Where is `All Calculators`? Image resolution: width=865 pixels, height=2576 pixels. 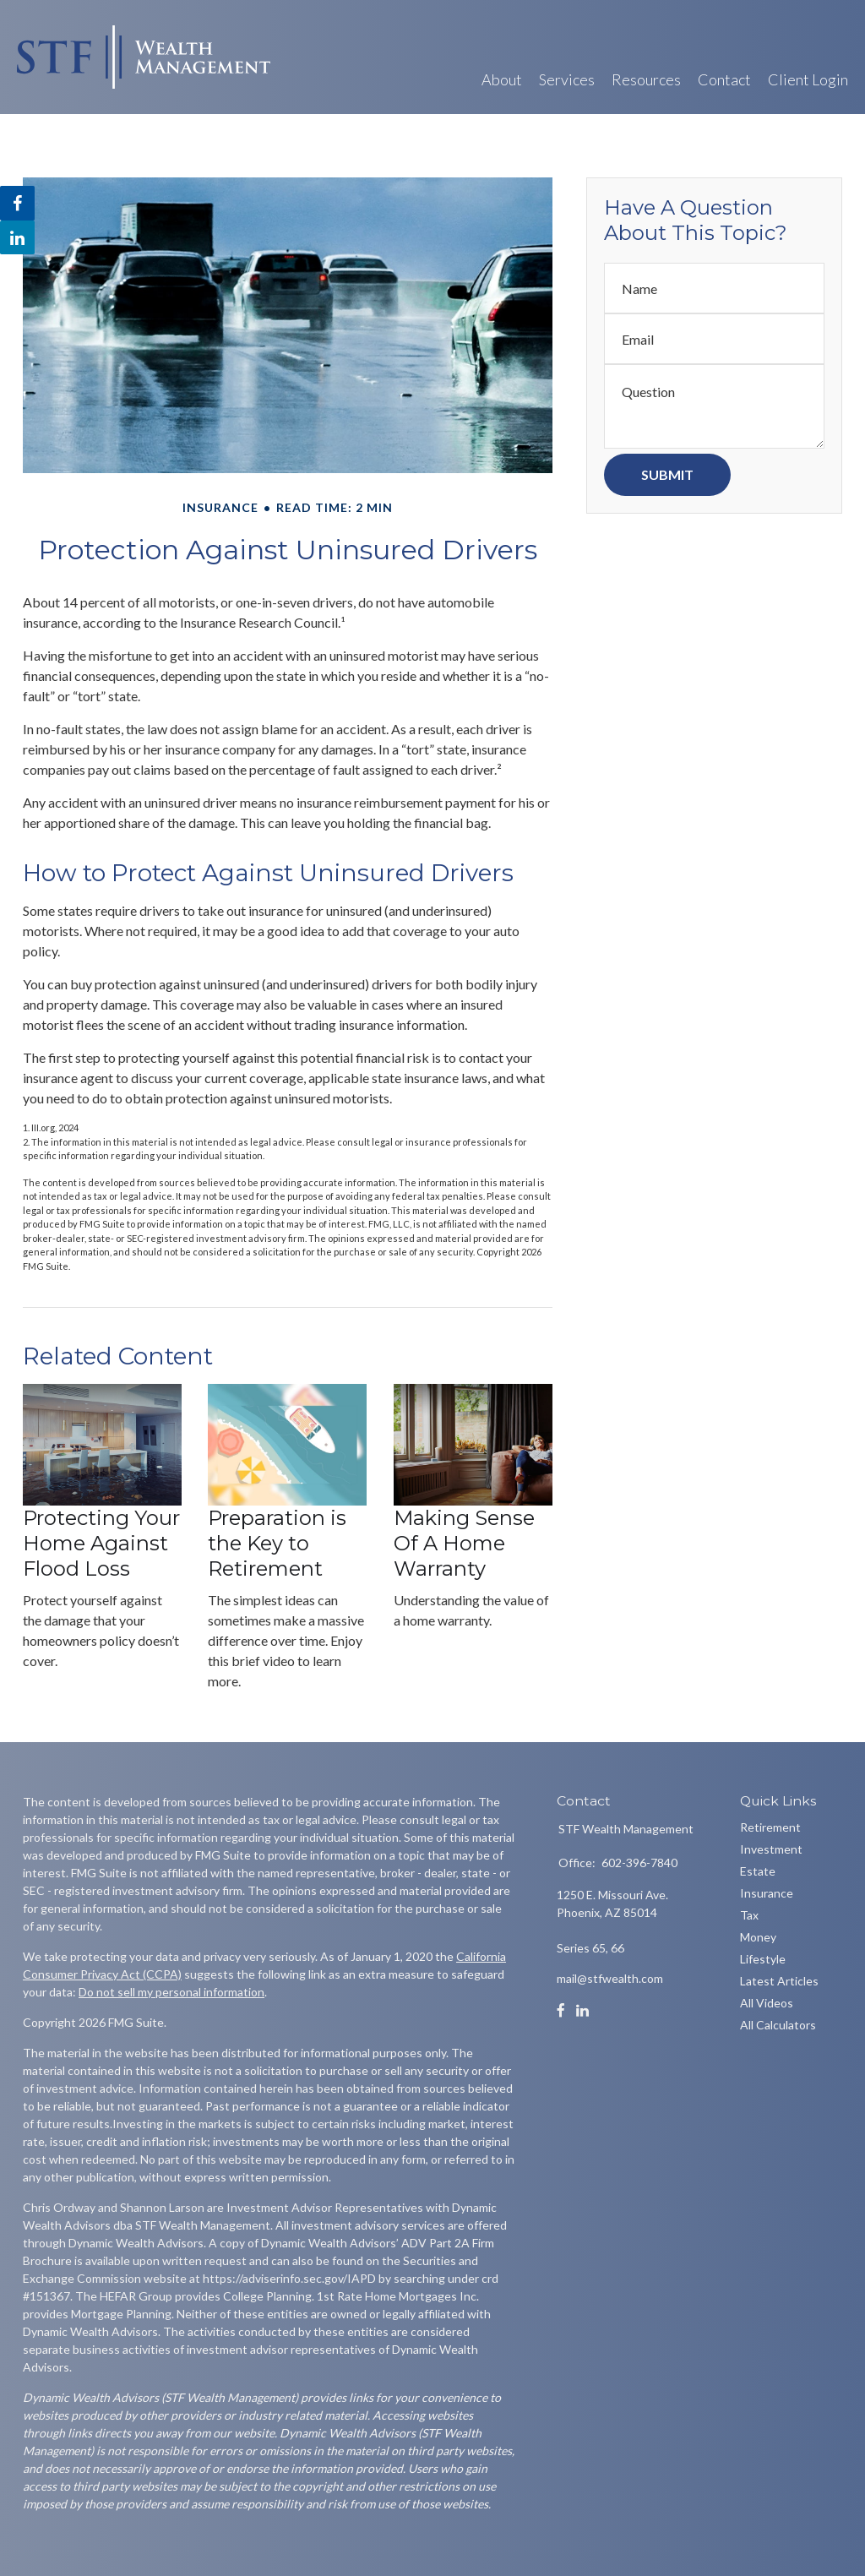 All Calculators is located at coordinates (778, 2025).